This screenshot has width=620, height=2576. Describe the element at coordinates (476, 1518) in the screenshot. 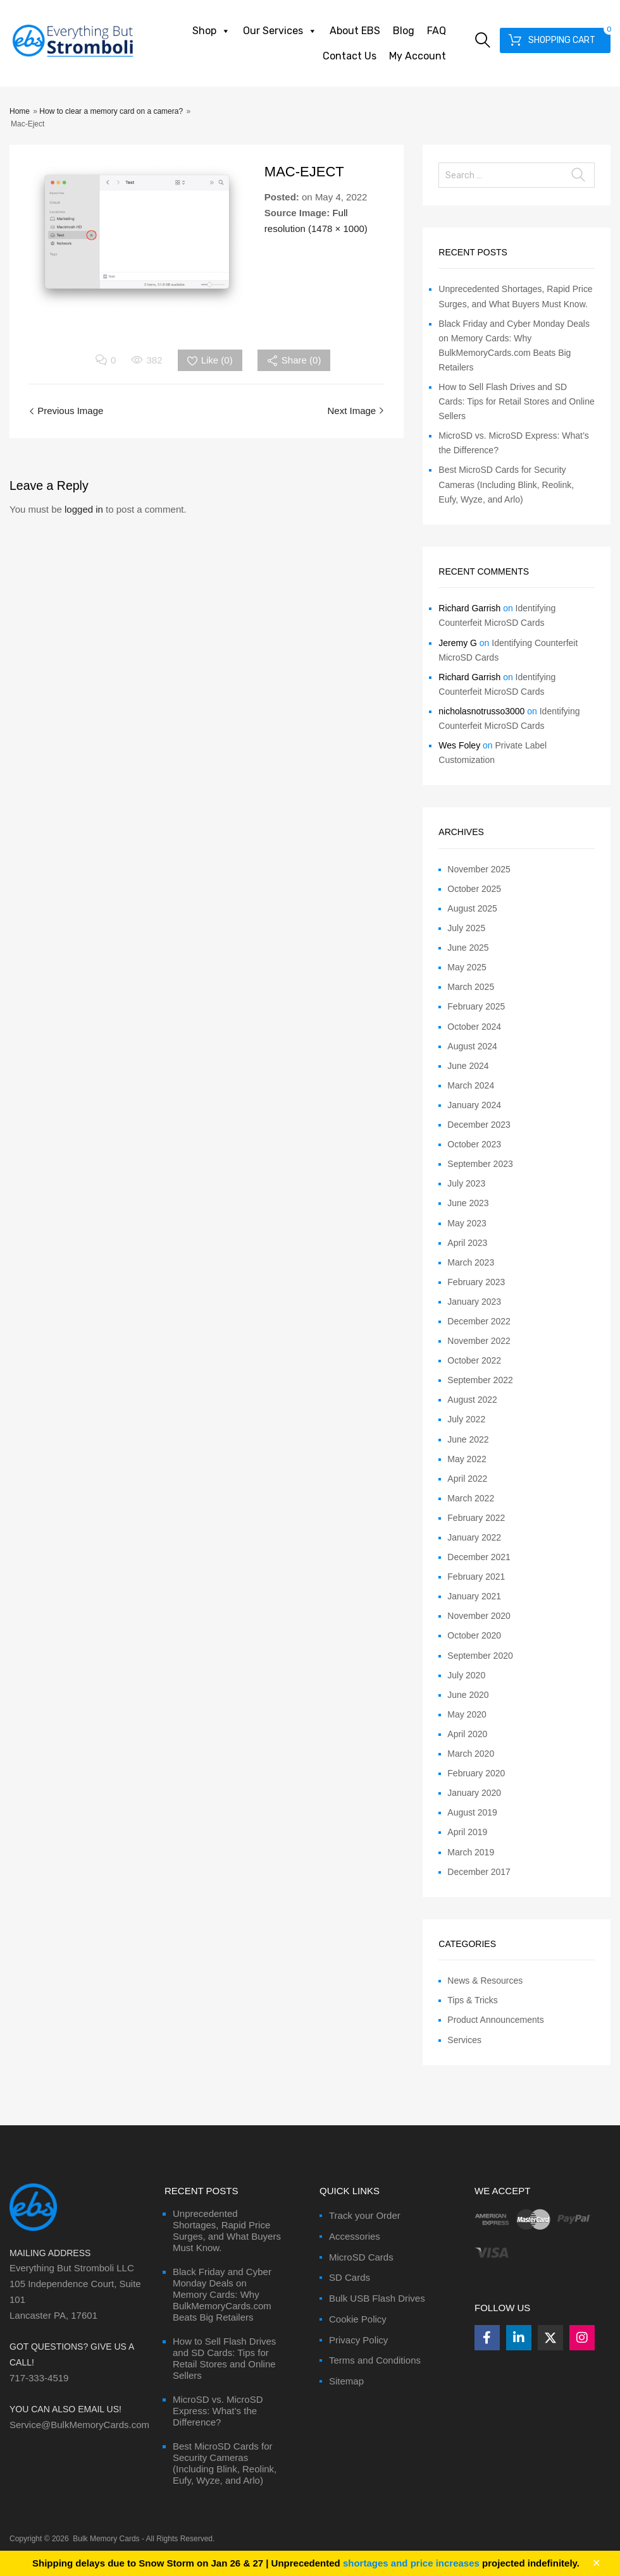

I see `February 2022` at that location.